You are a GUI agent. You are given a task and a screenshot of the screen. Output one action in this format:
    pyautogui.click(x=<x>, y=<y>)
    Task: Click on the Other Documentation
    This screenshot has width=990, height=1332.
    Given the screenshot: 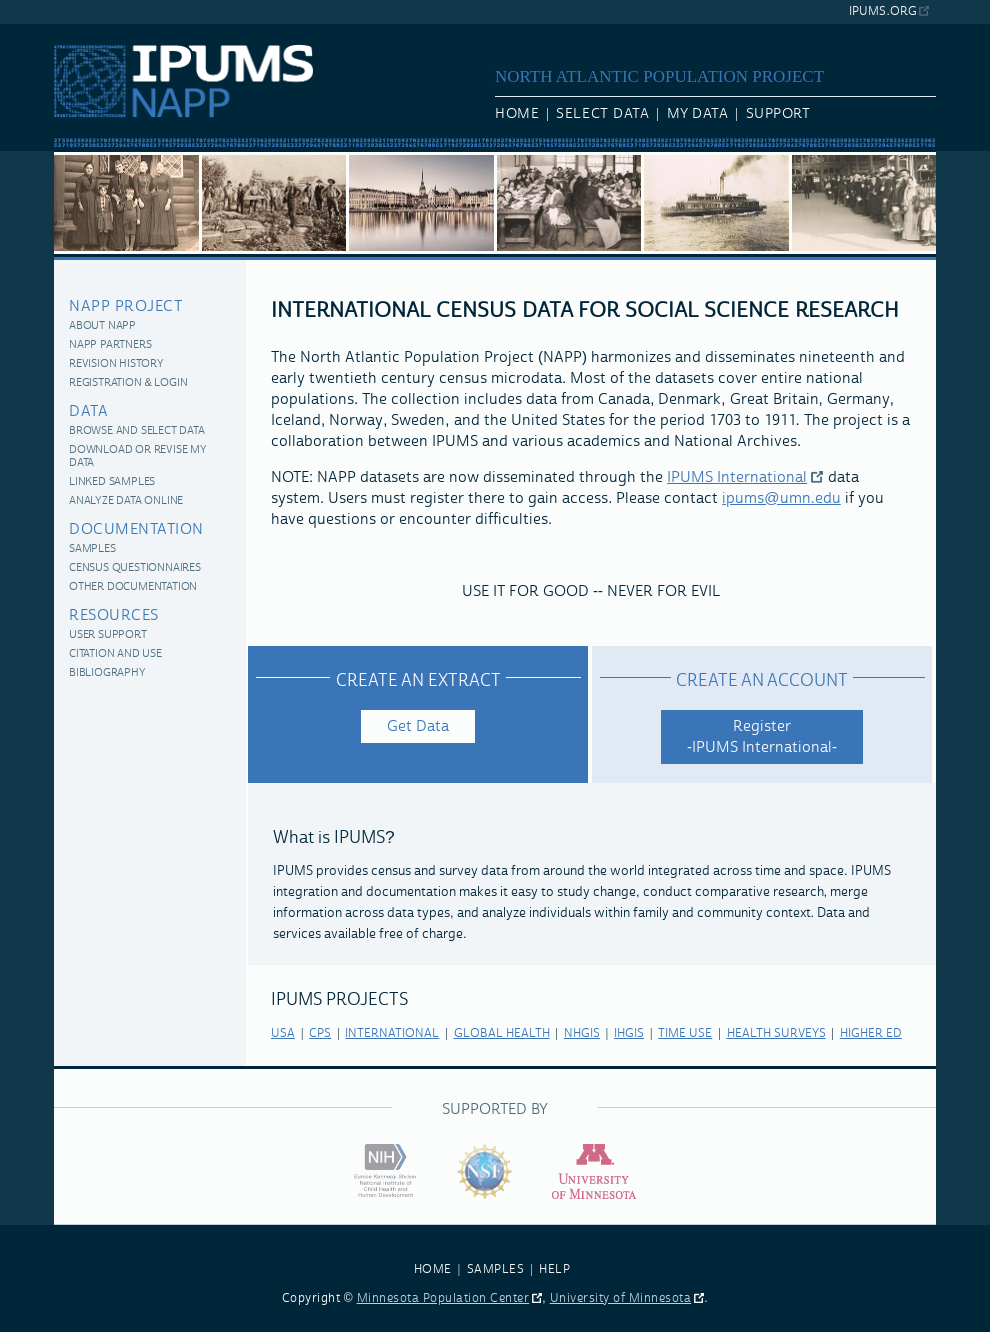 What is the action you would take?
    pyautogui.click(x=133, y=587)
    